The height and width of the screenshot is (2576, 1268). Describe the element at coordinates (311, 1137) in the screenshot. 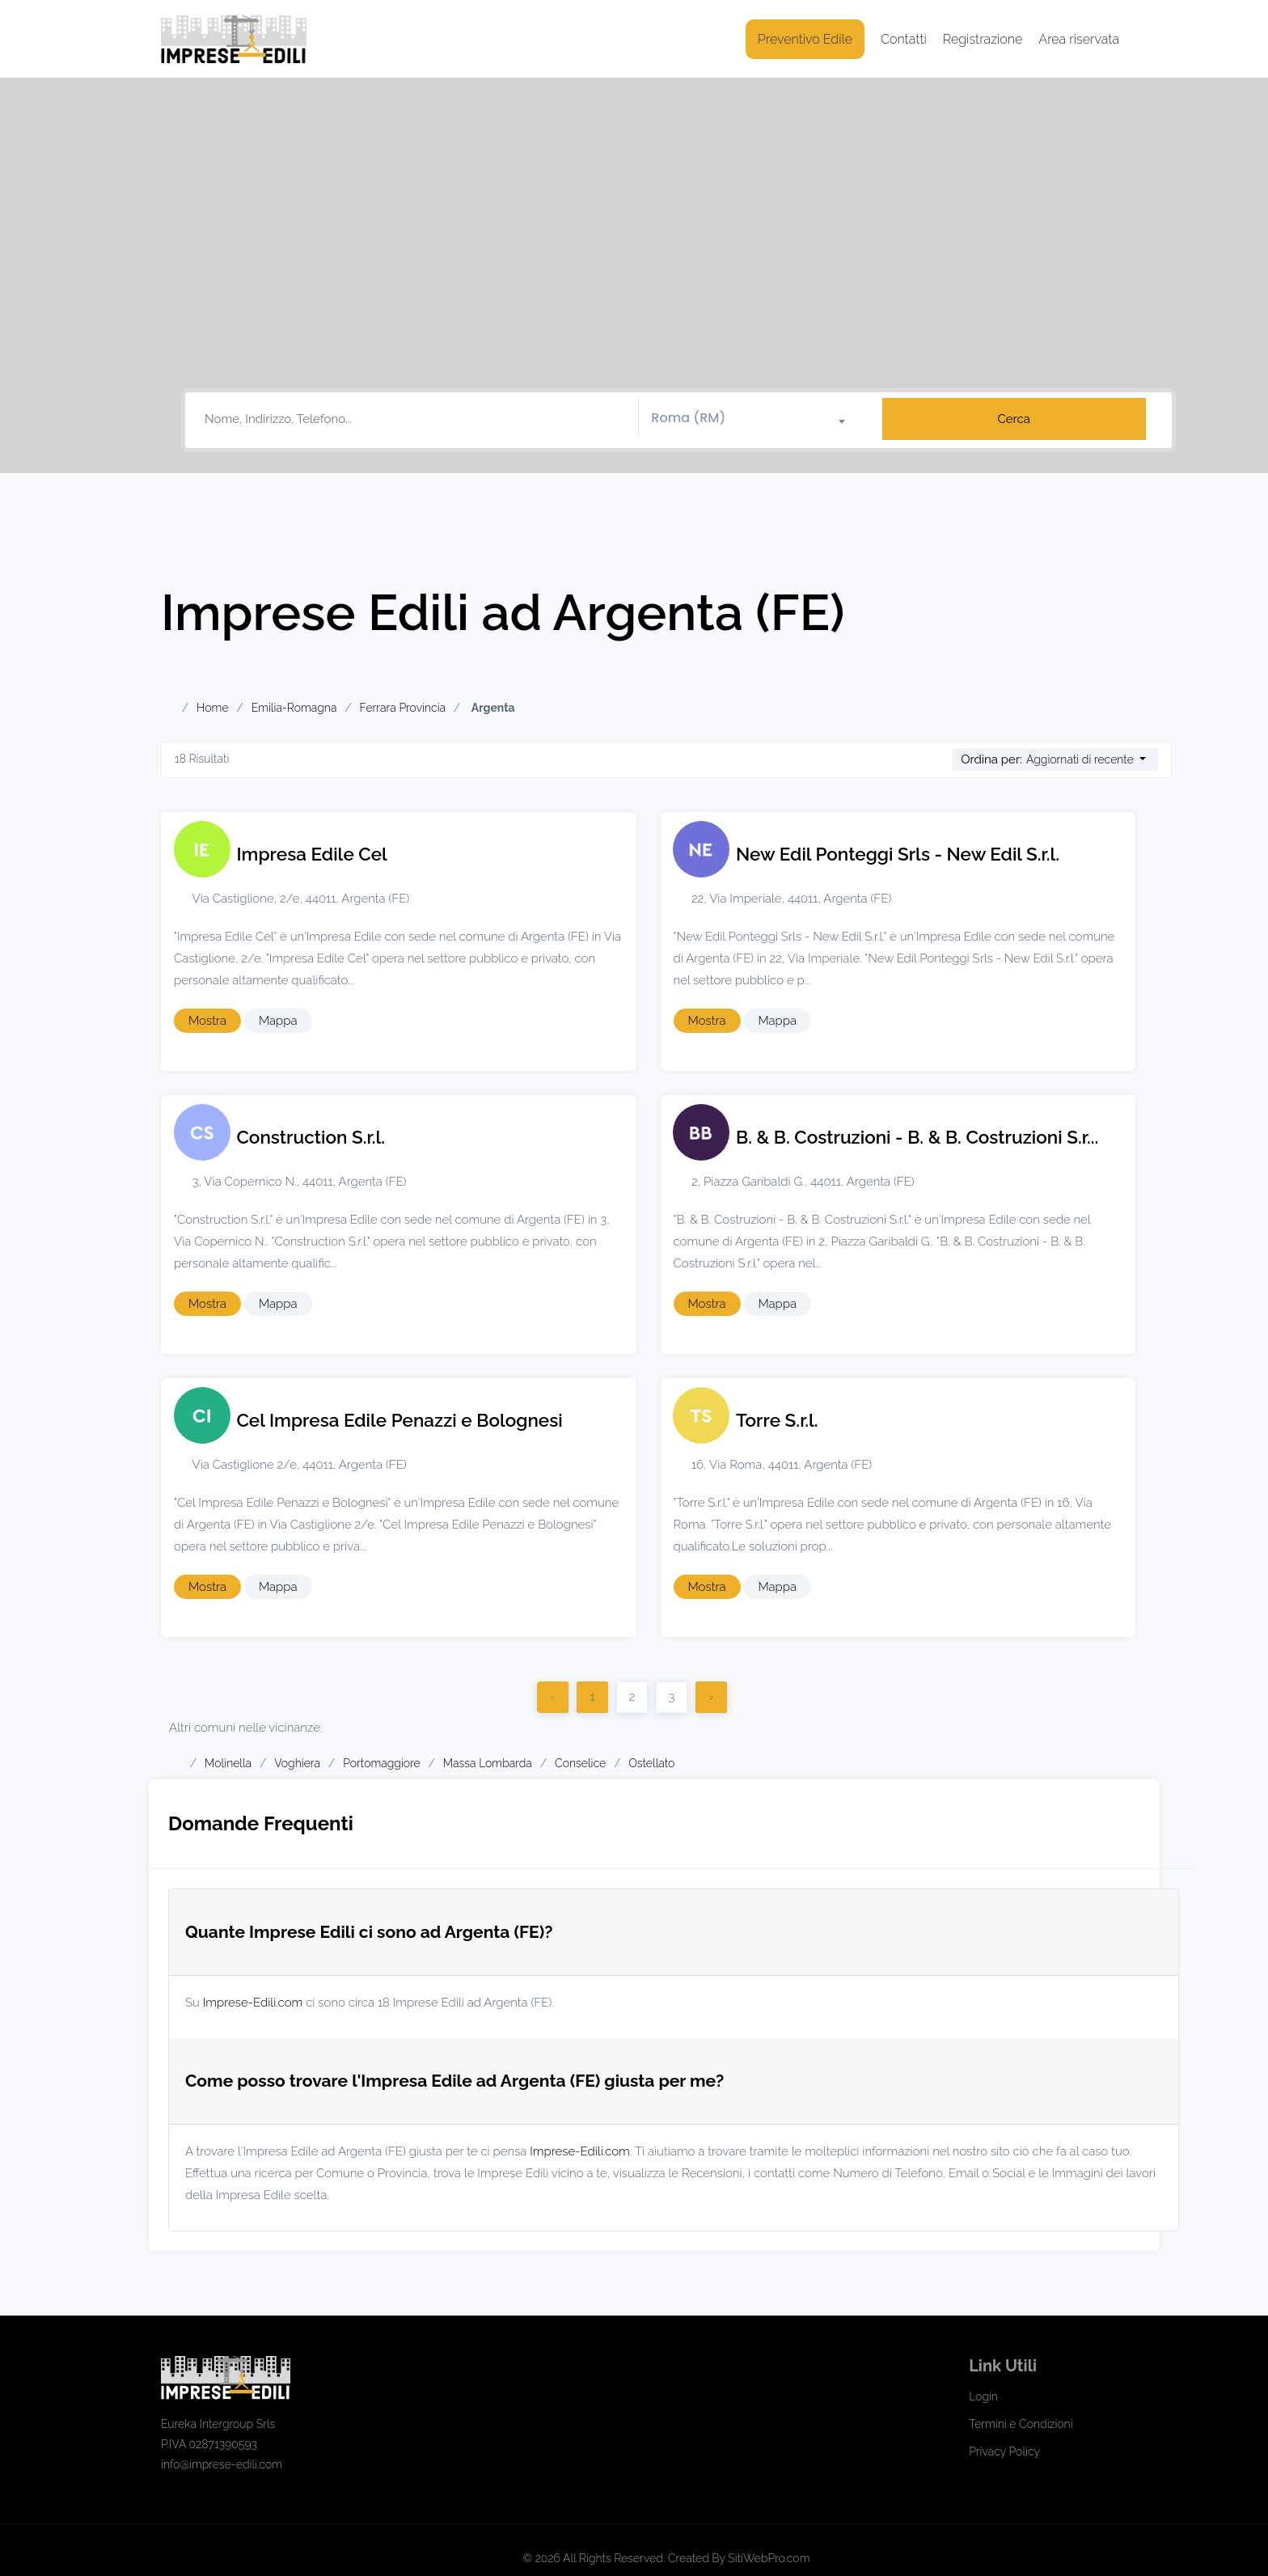

I see `Construction S.r.l.` at that location.